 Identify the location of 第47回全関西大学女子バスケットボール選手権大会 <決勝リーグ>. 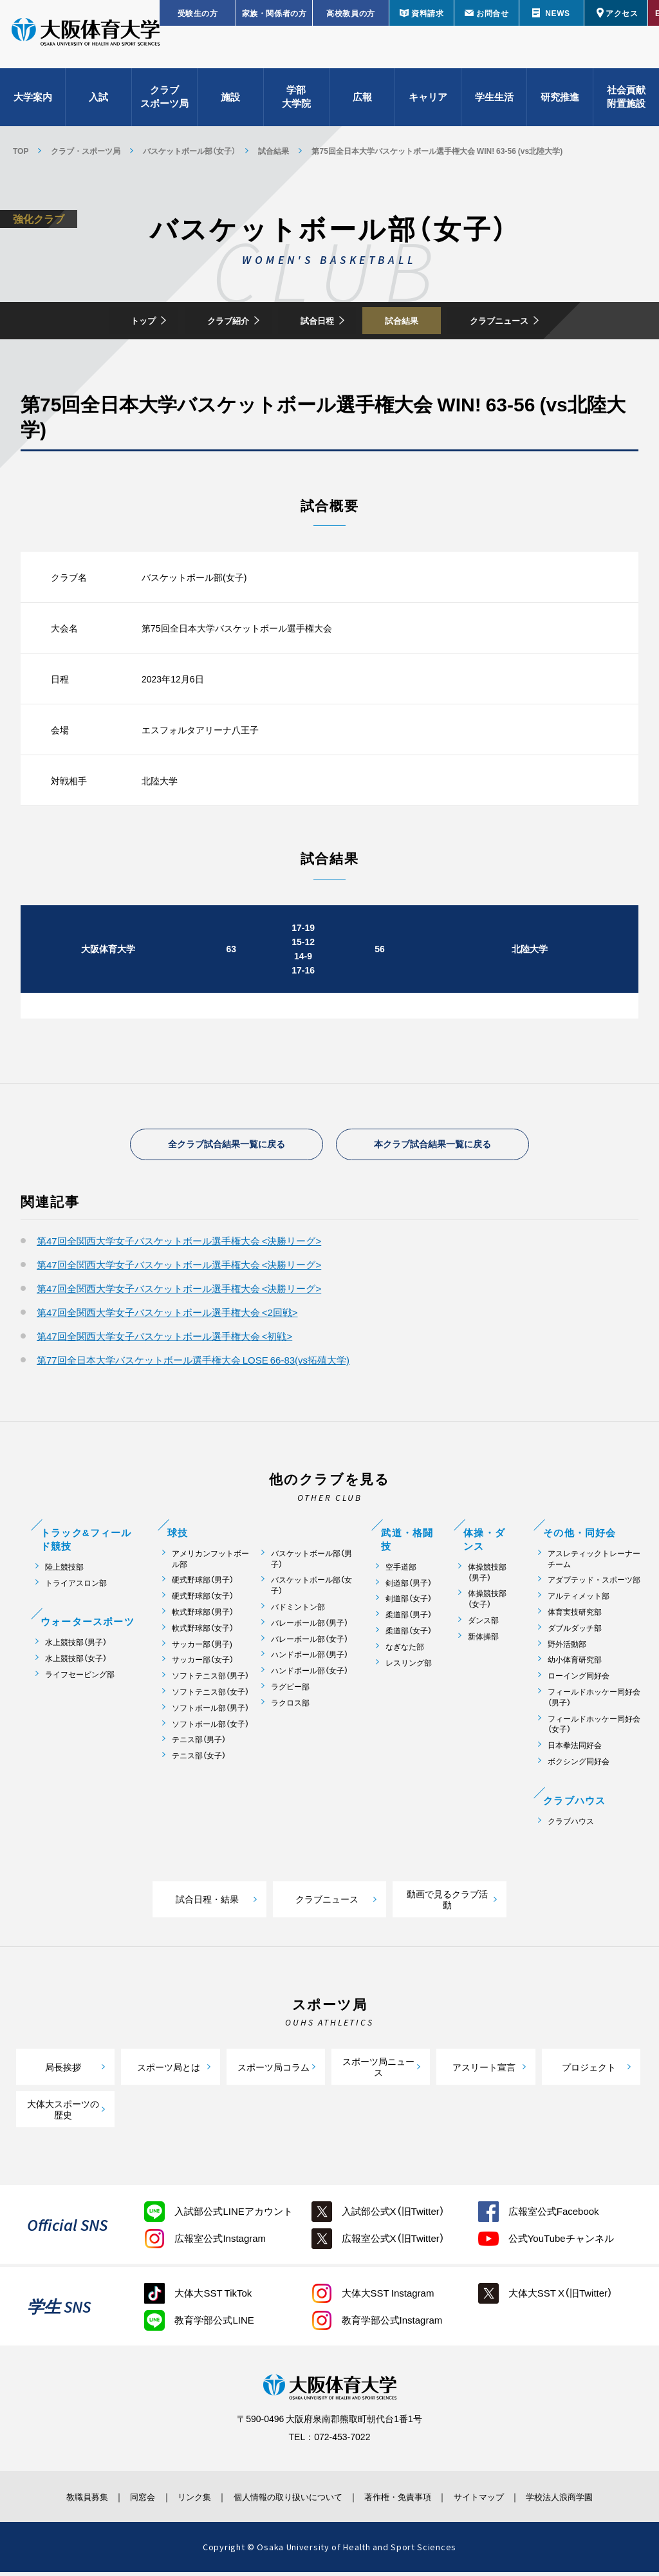
(179, 1245).